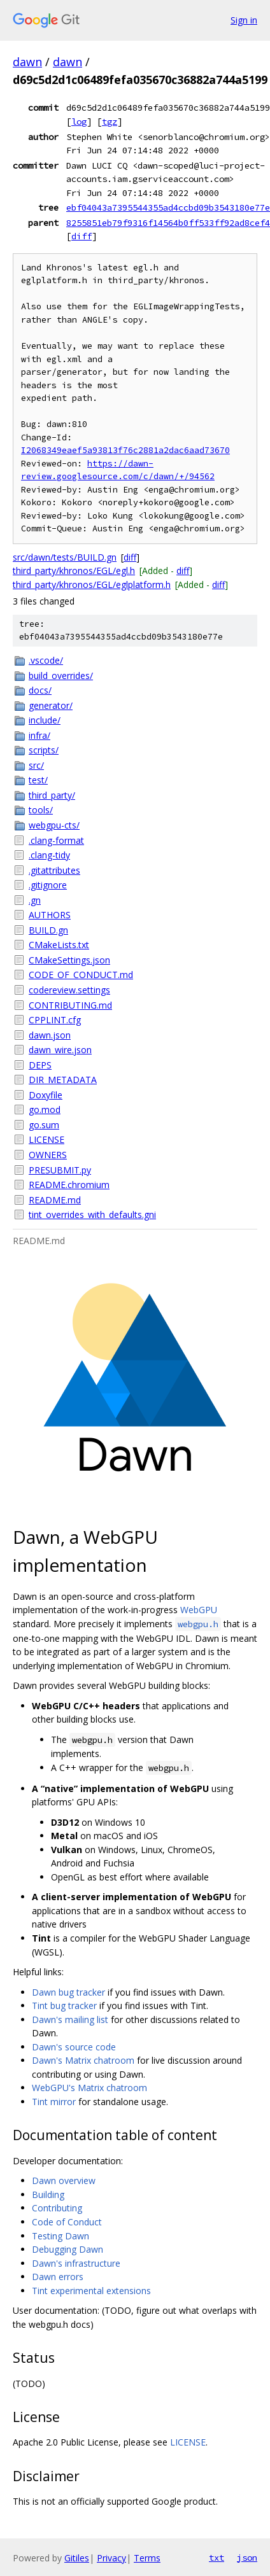  What do you see at coordinates (69, 990) in the screenshot?
I see `codereview.settings` at bounding box center [69, 990].